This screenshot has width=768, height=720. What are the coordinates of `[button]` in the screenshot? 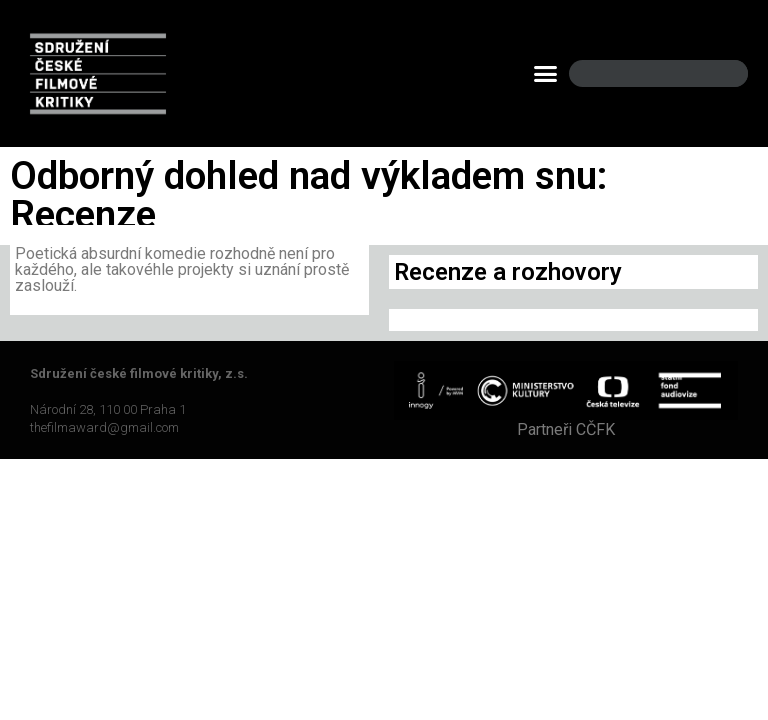 It's located at (546, 74).